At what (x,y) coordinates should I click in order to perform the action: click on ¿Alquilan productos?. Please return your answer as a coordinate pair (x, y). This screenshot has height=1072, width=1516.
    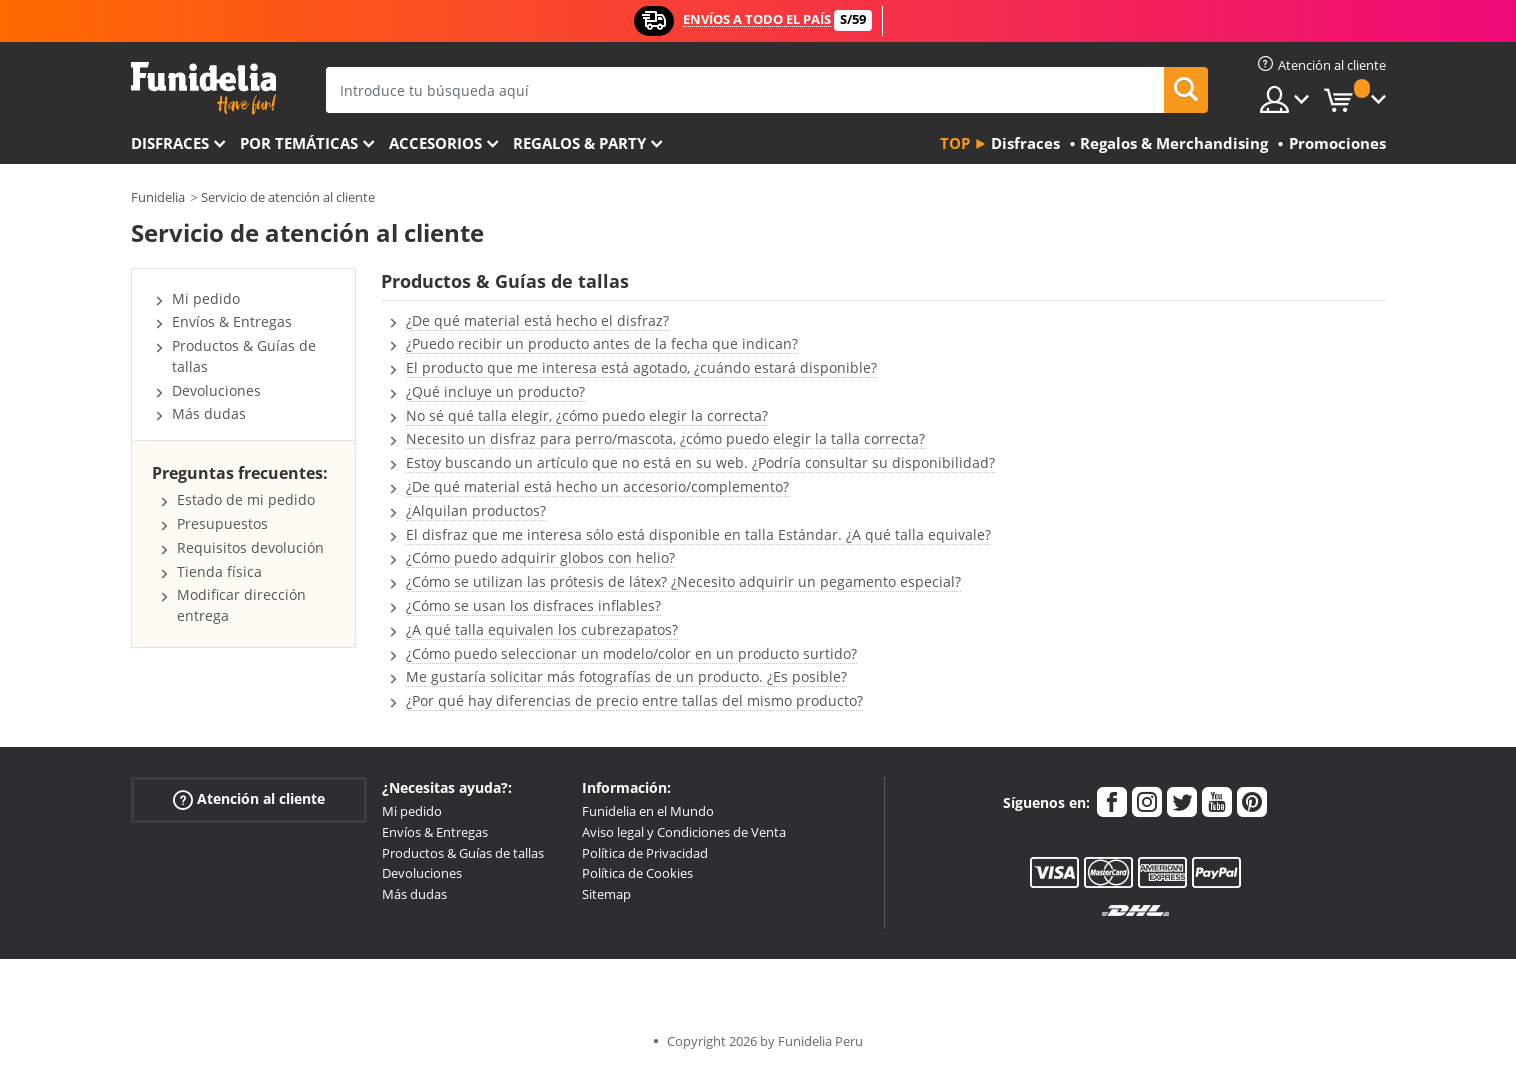
    Looking at the image, I should click on (476, 510).